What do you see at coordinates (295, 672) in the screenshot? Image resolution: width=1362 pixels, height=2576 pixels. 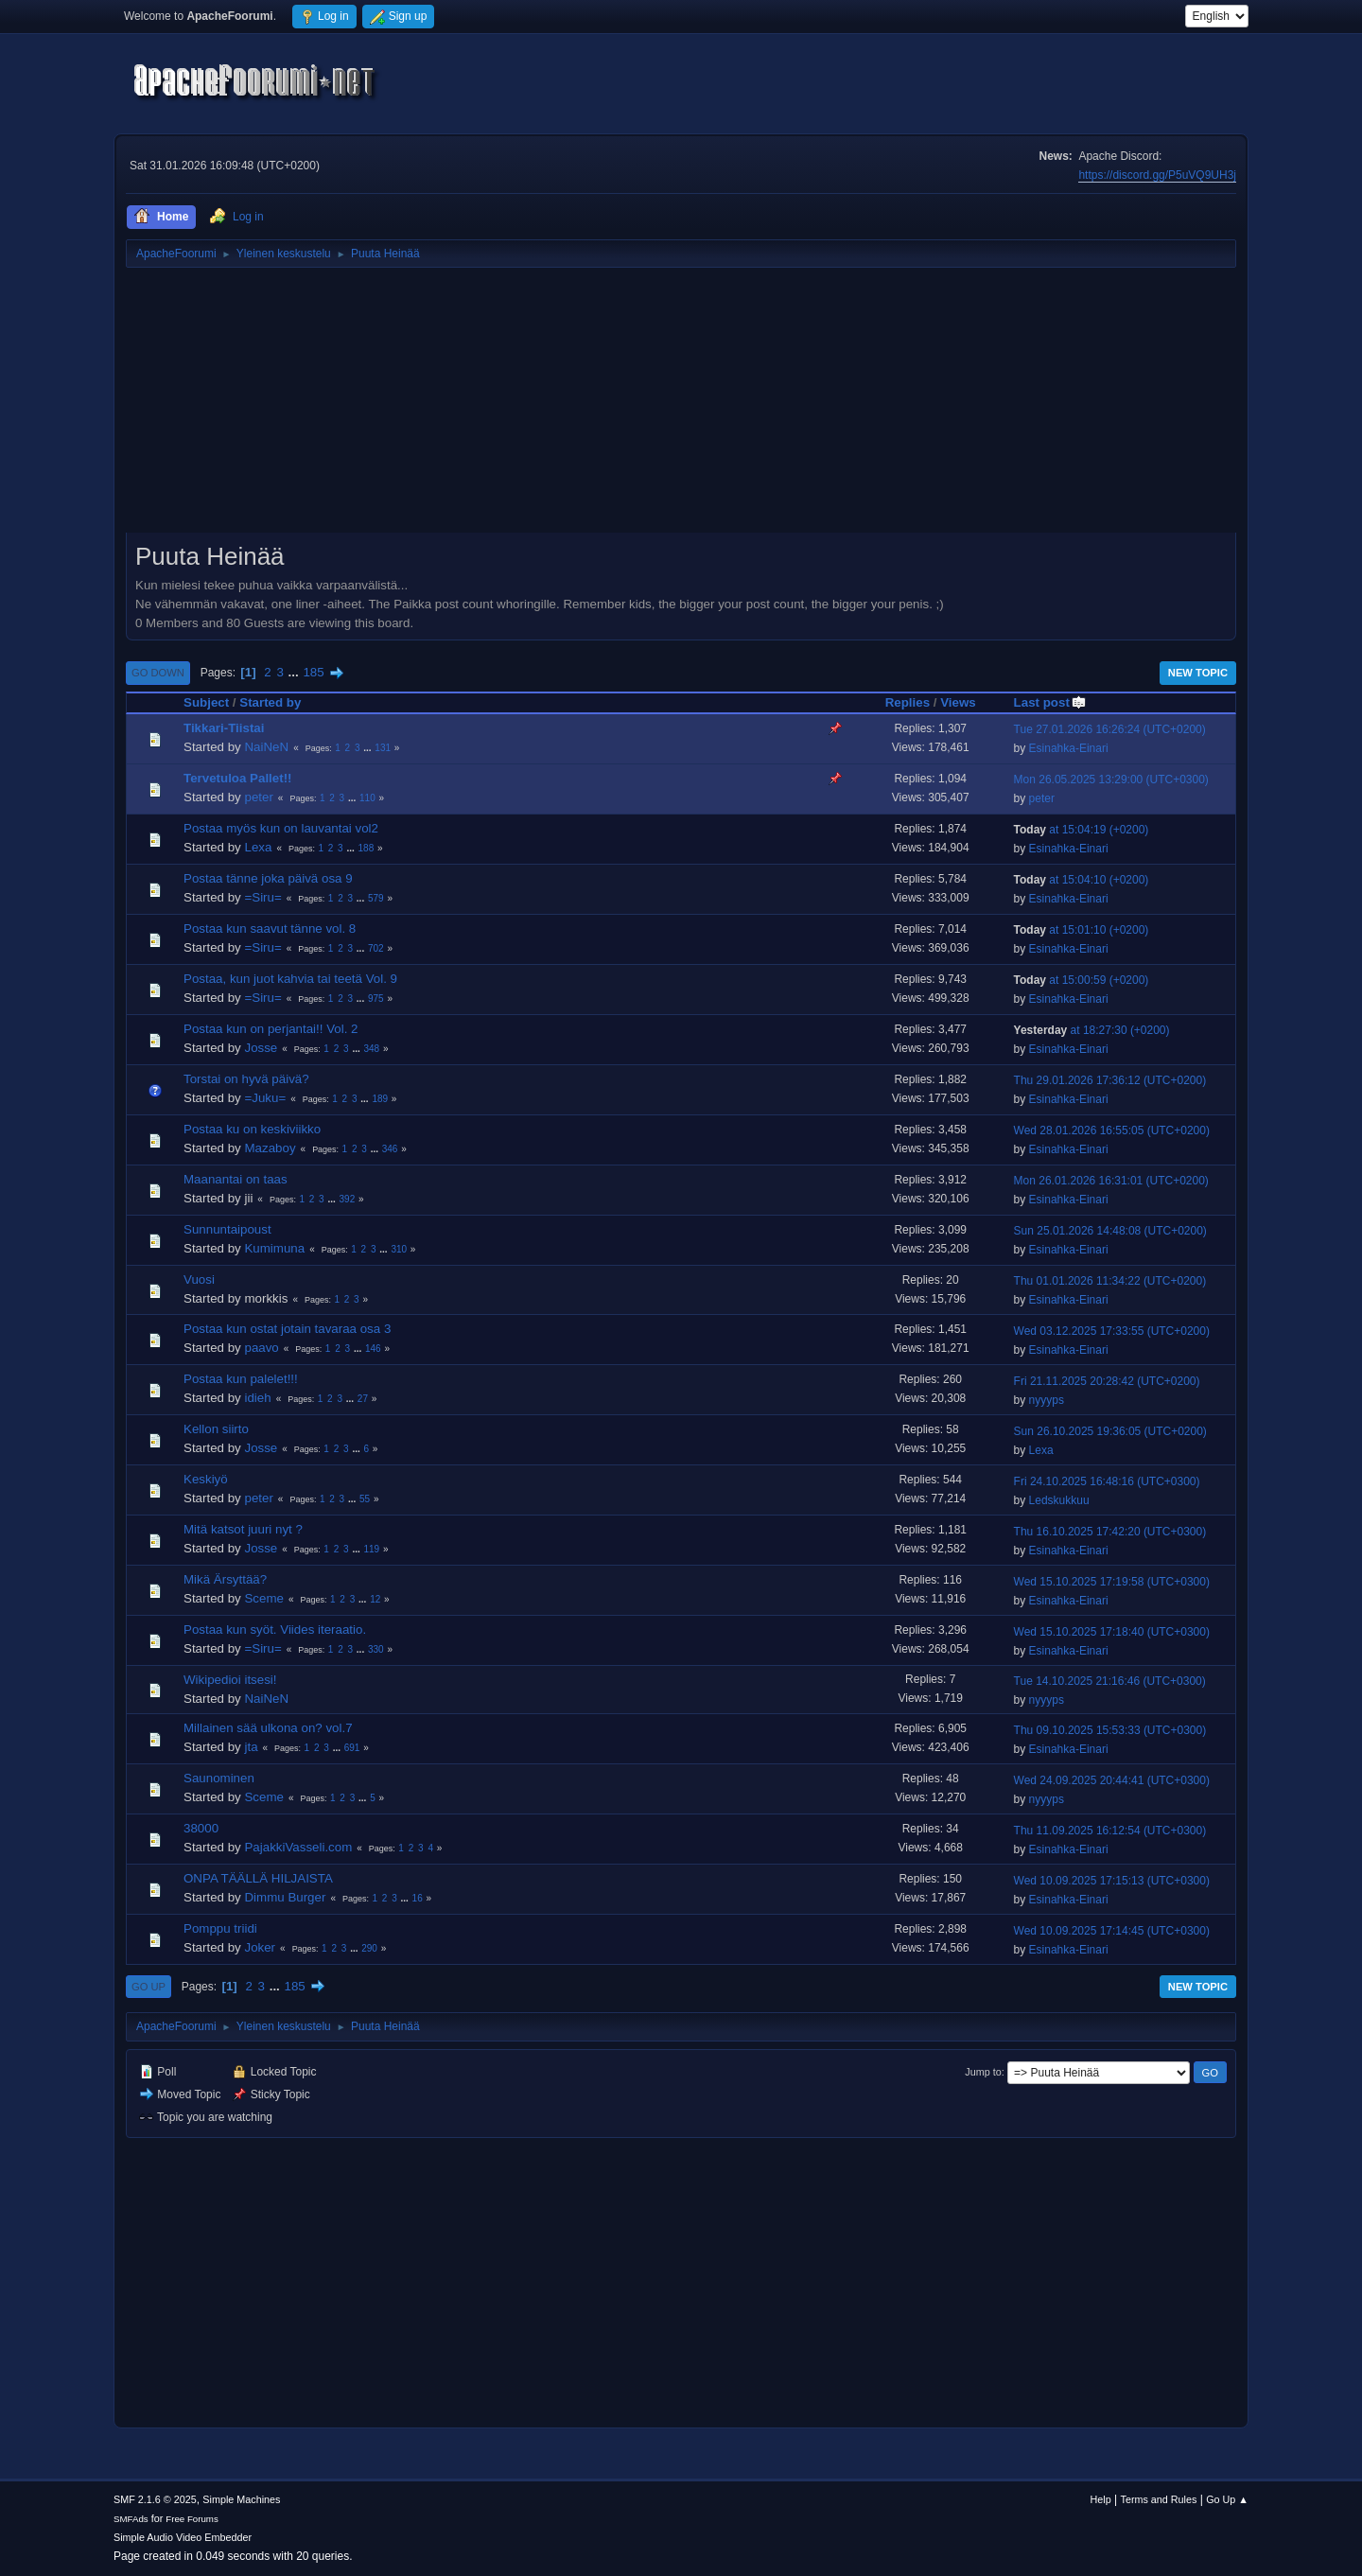 I see `...` at bounding box center [295, 672].